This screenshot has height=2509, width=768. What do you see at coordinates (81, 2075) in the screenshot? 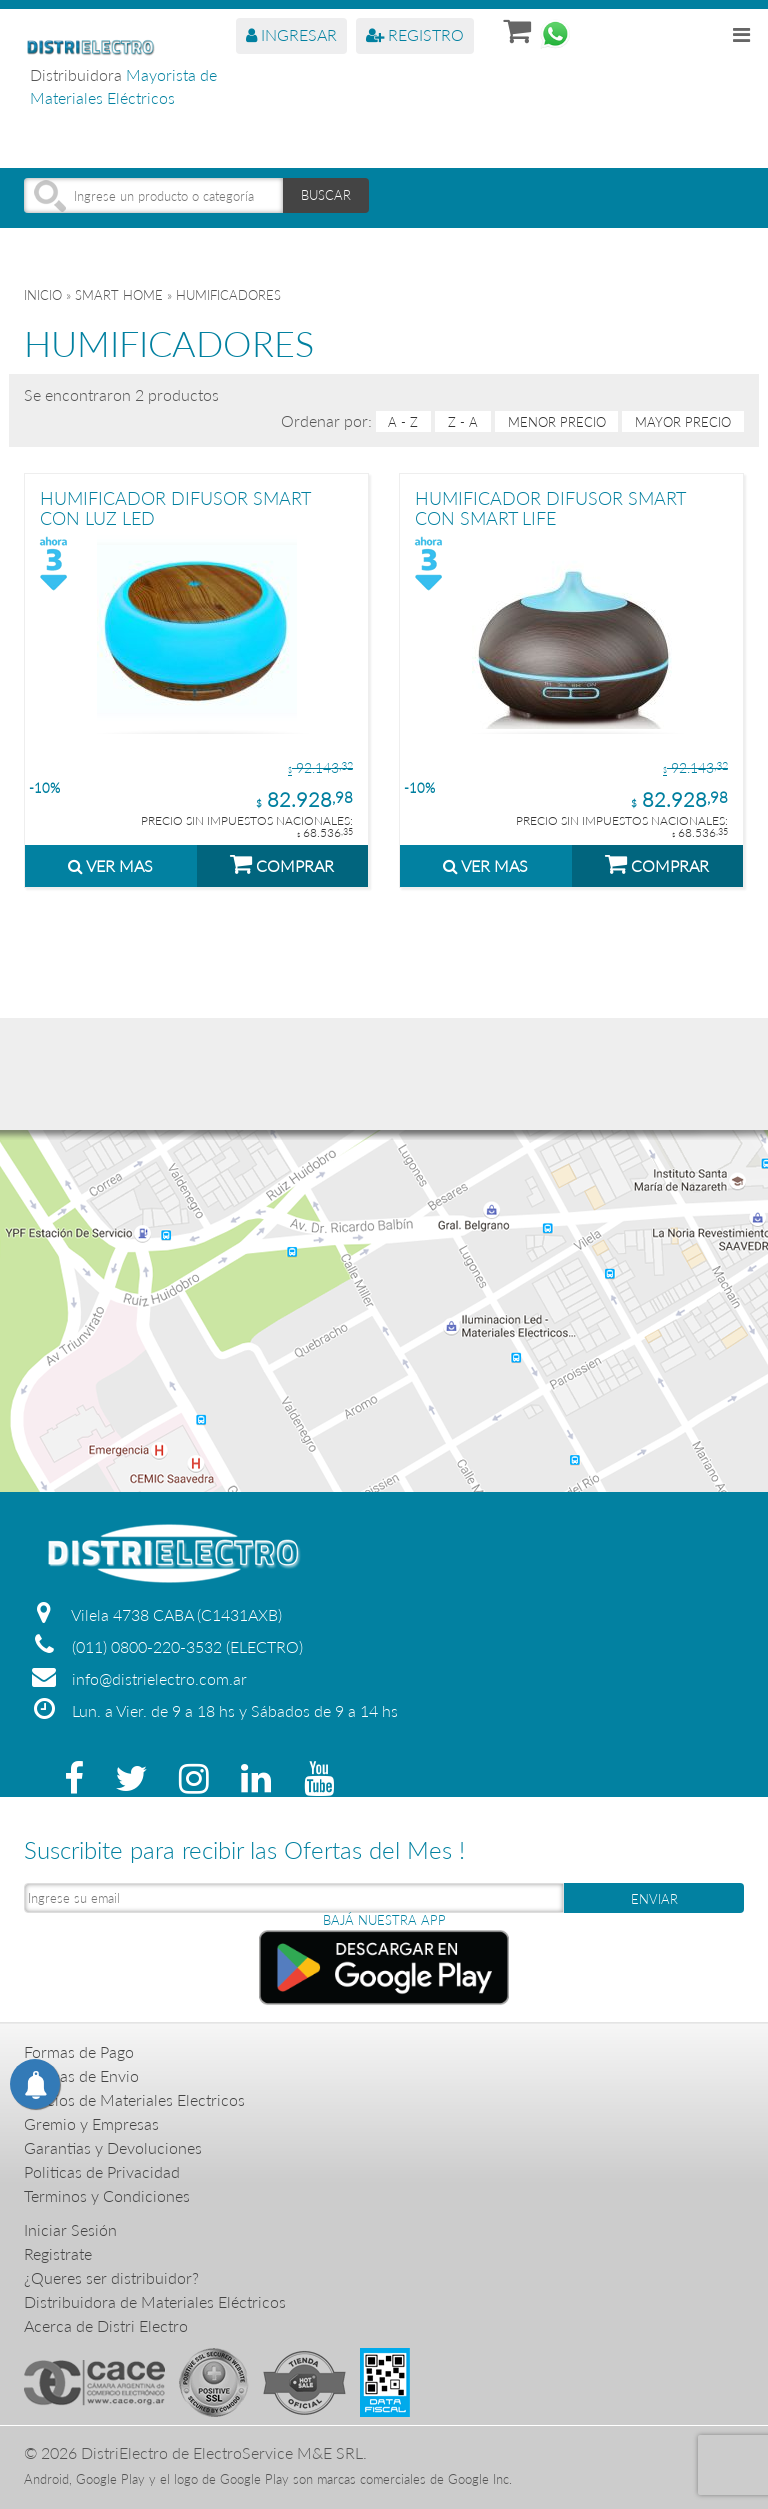
I see `Formas de Envio` at bounding box center [81, 2075].